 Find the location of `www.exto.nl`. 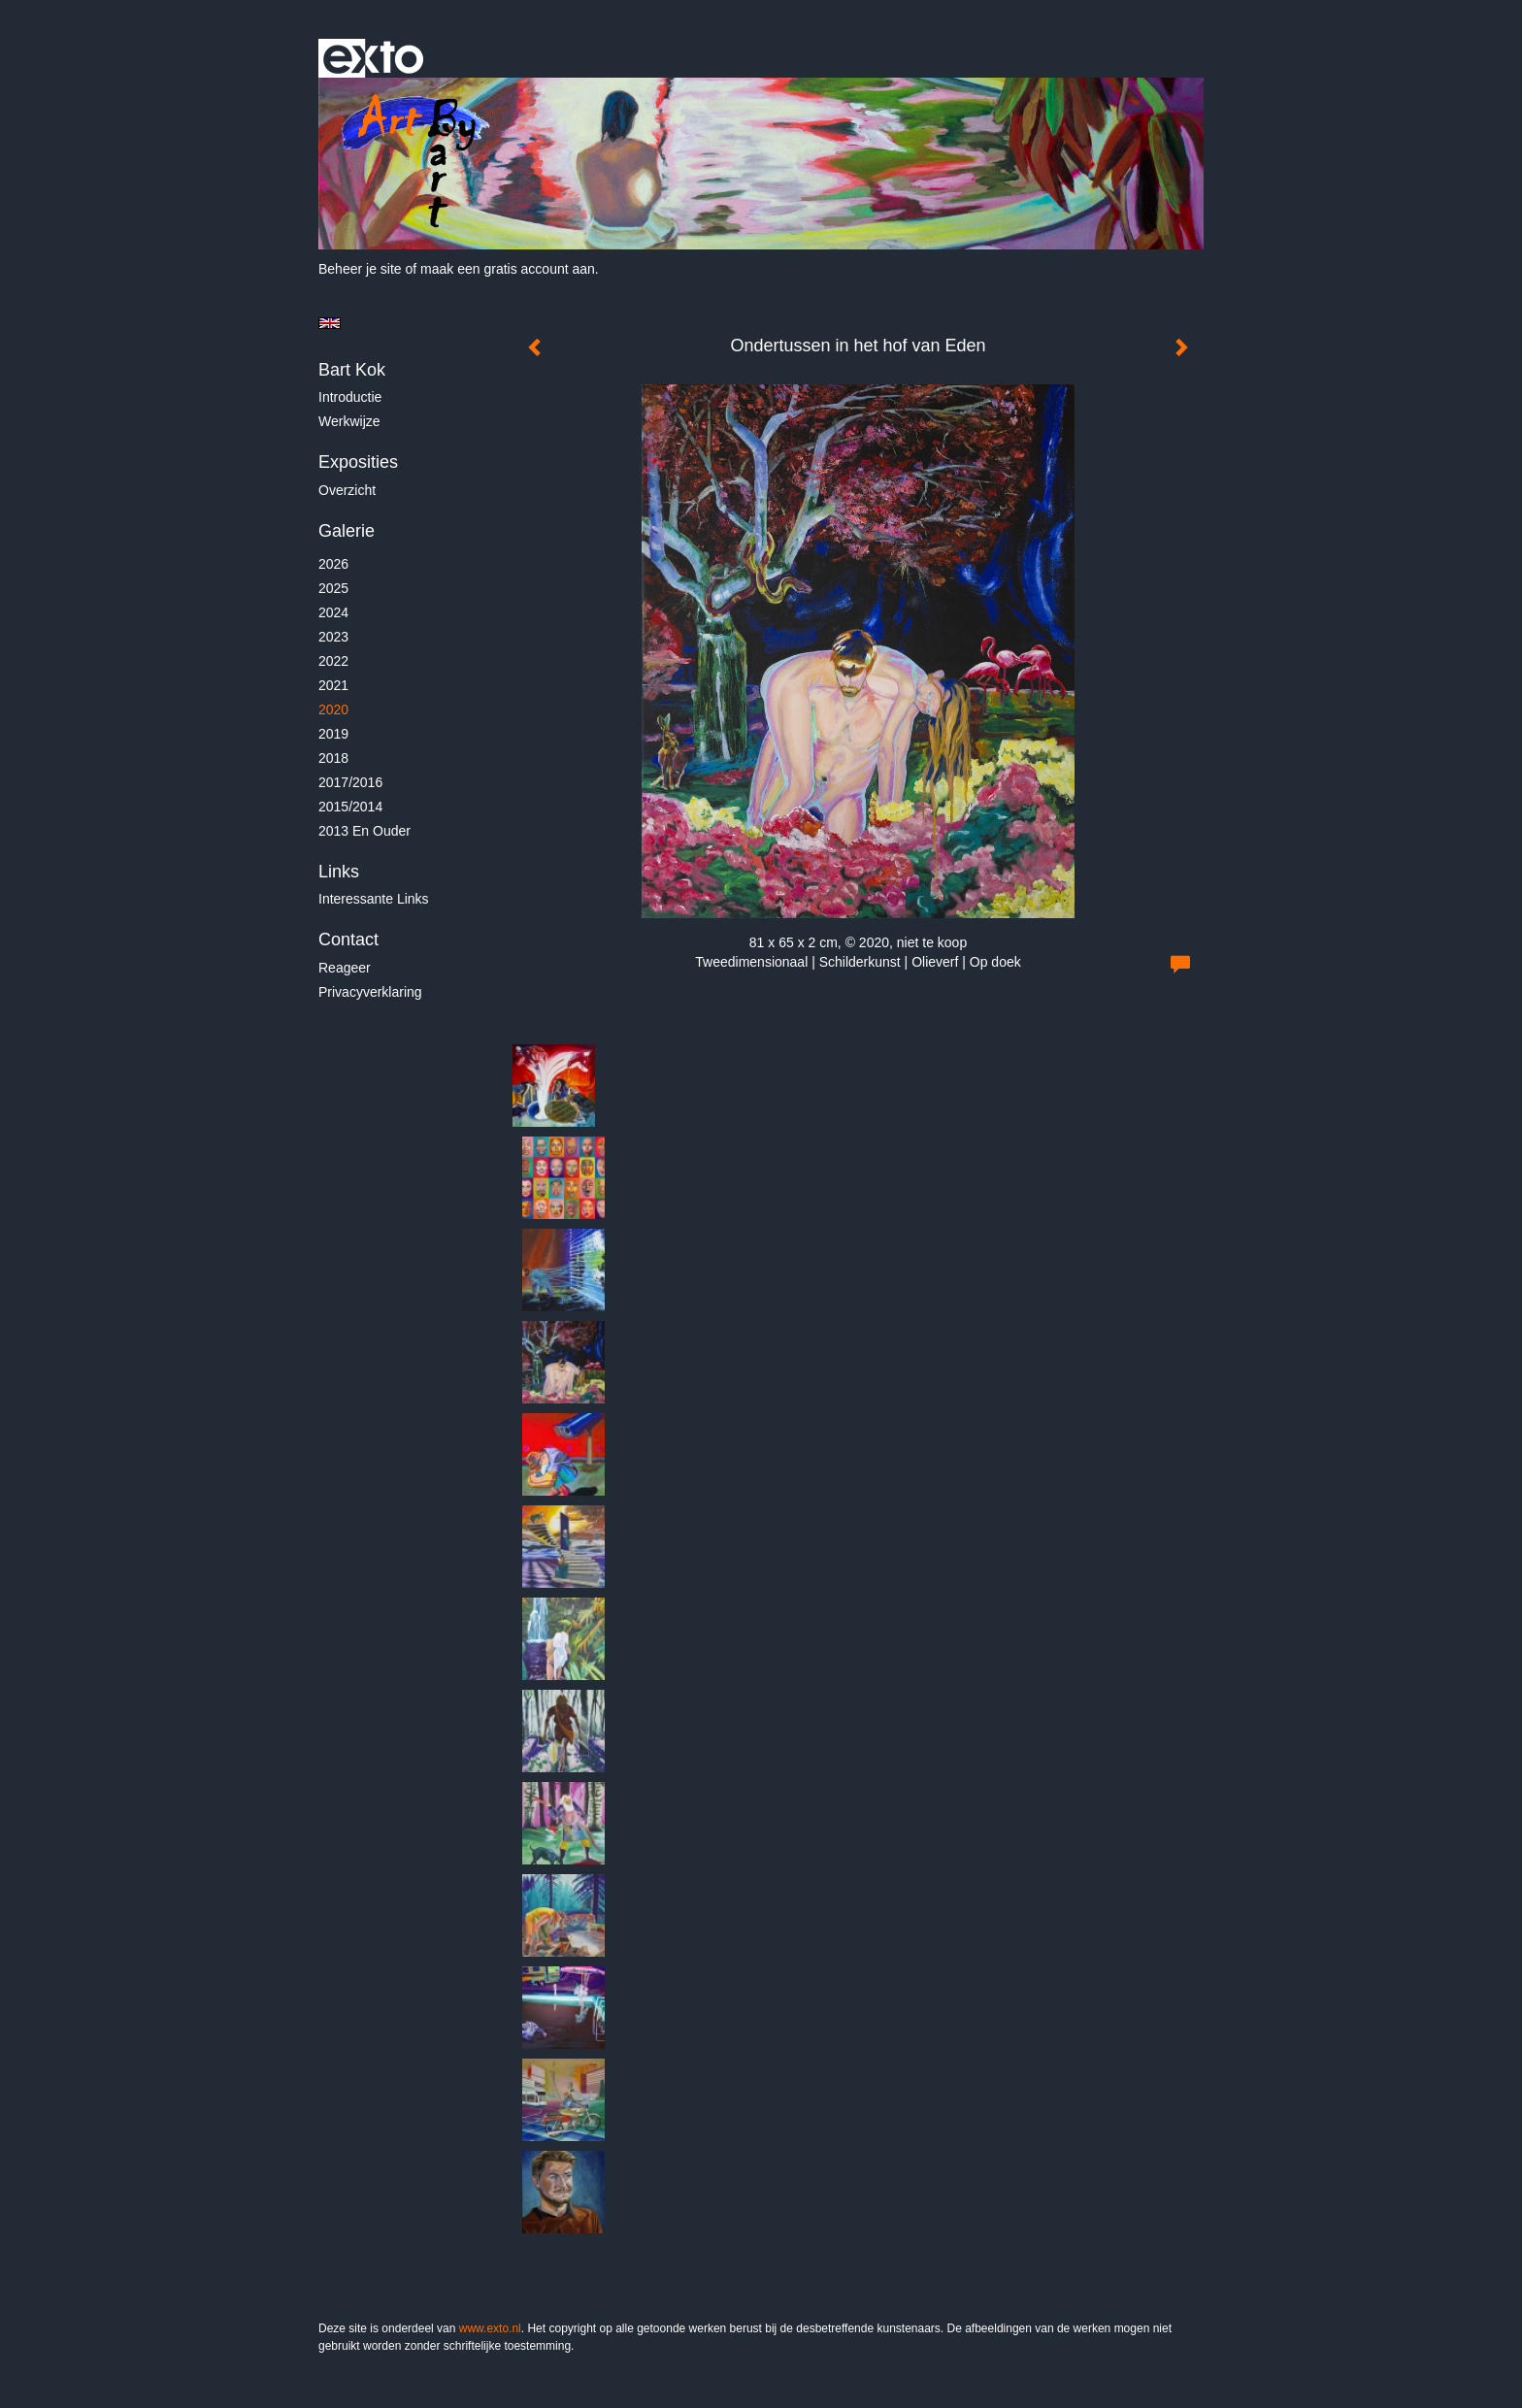

www.exto.nl is located at coordinates (490, 2328).